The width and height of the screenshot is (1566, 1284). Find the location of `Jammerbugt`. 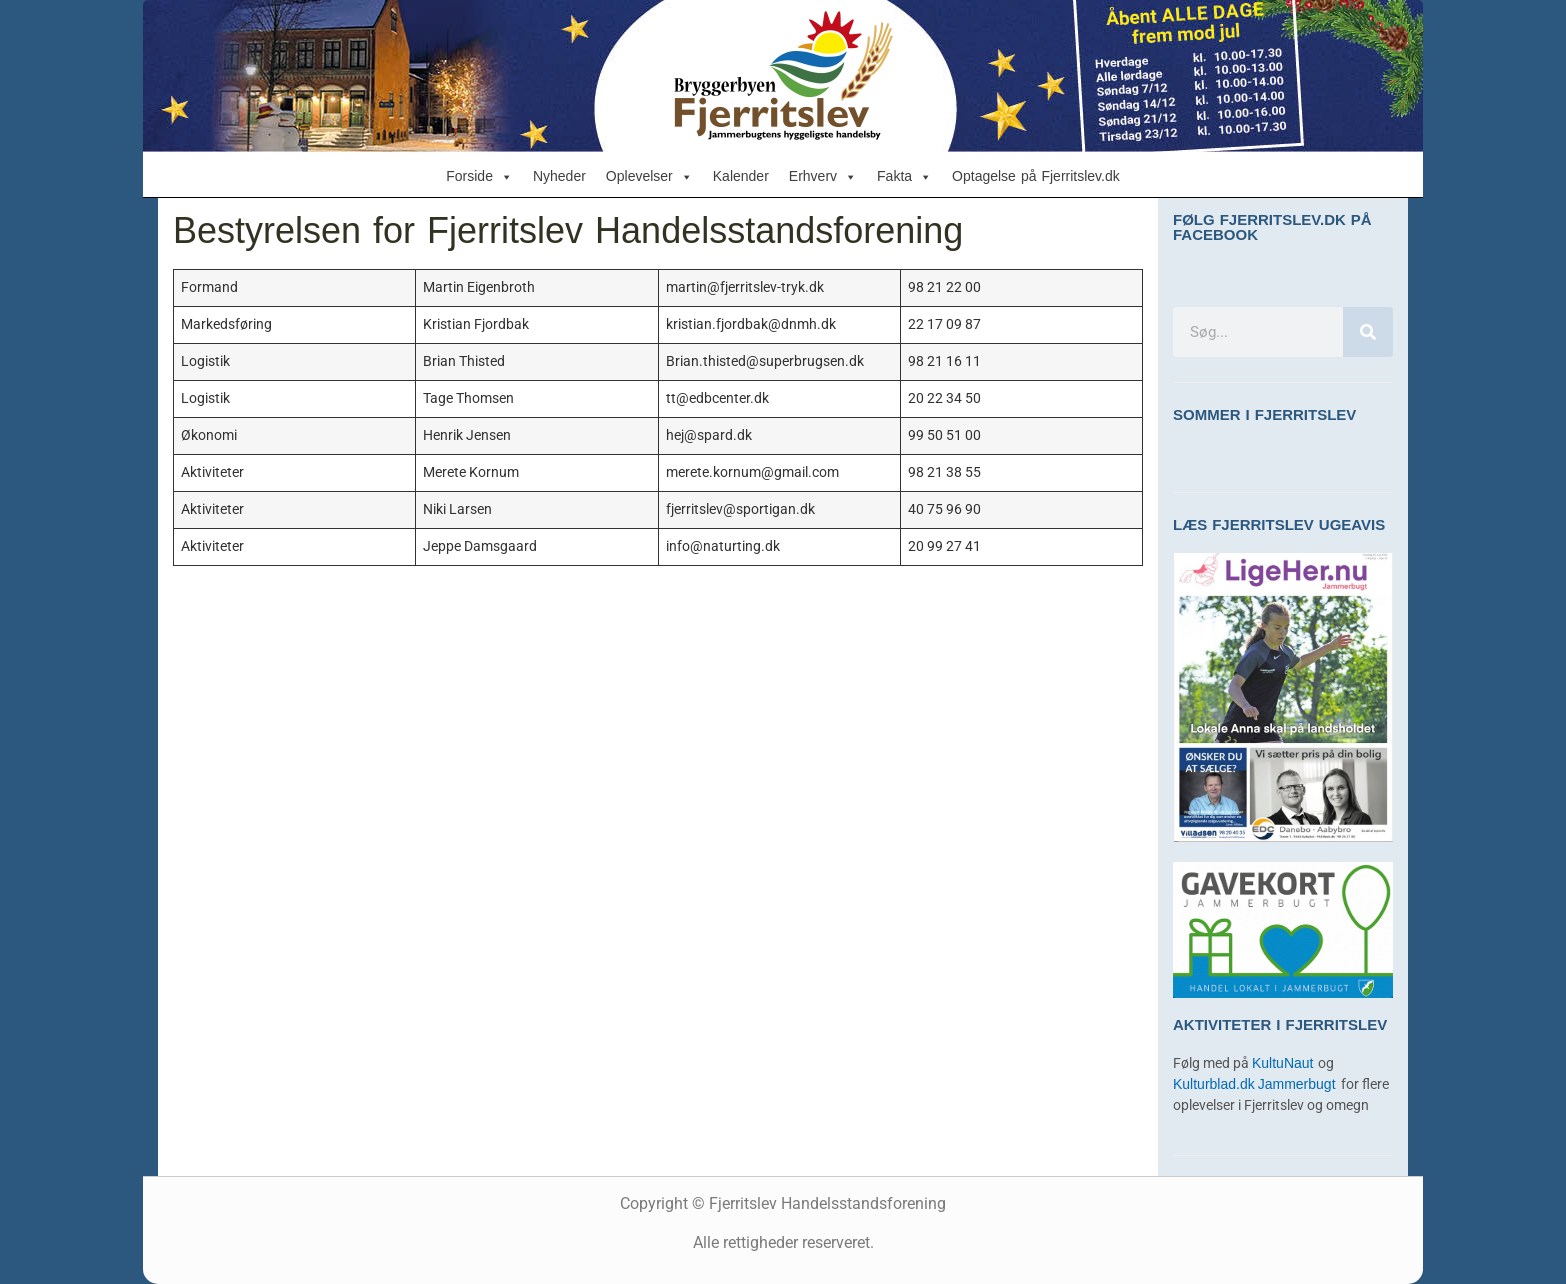

Jammerbugt is located at coordinates (1299, 1084).